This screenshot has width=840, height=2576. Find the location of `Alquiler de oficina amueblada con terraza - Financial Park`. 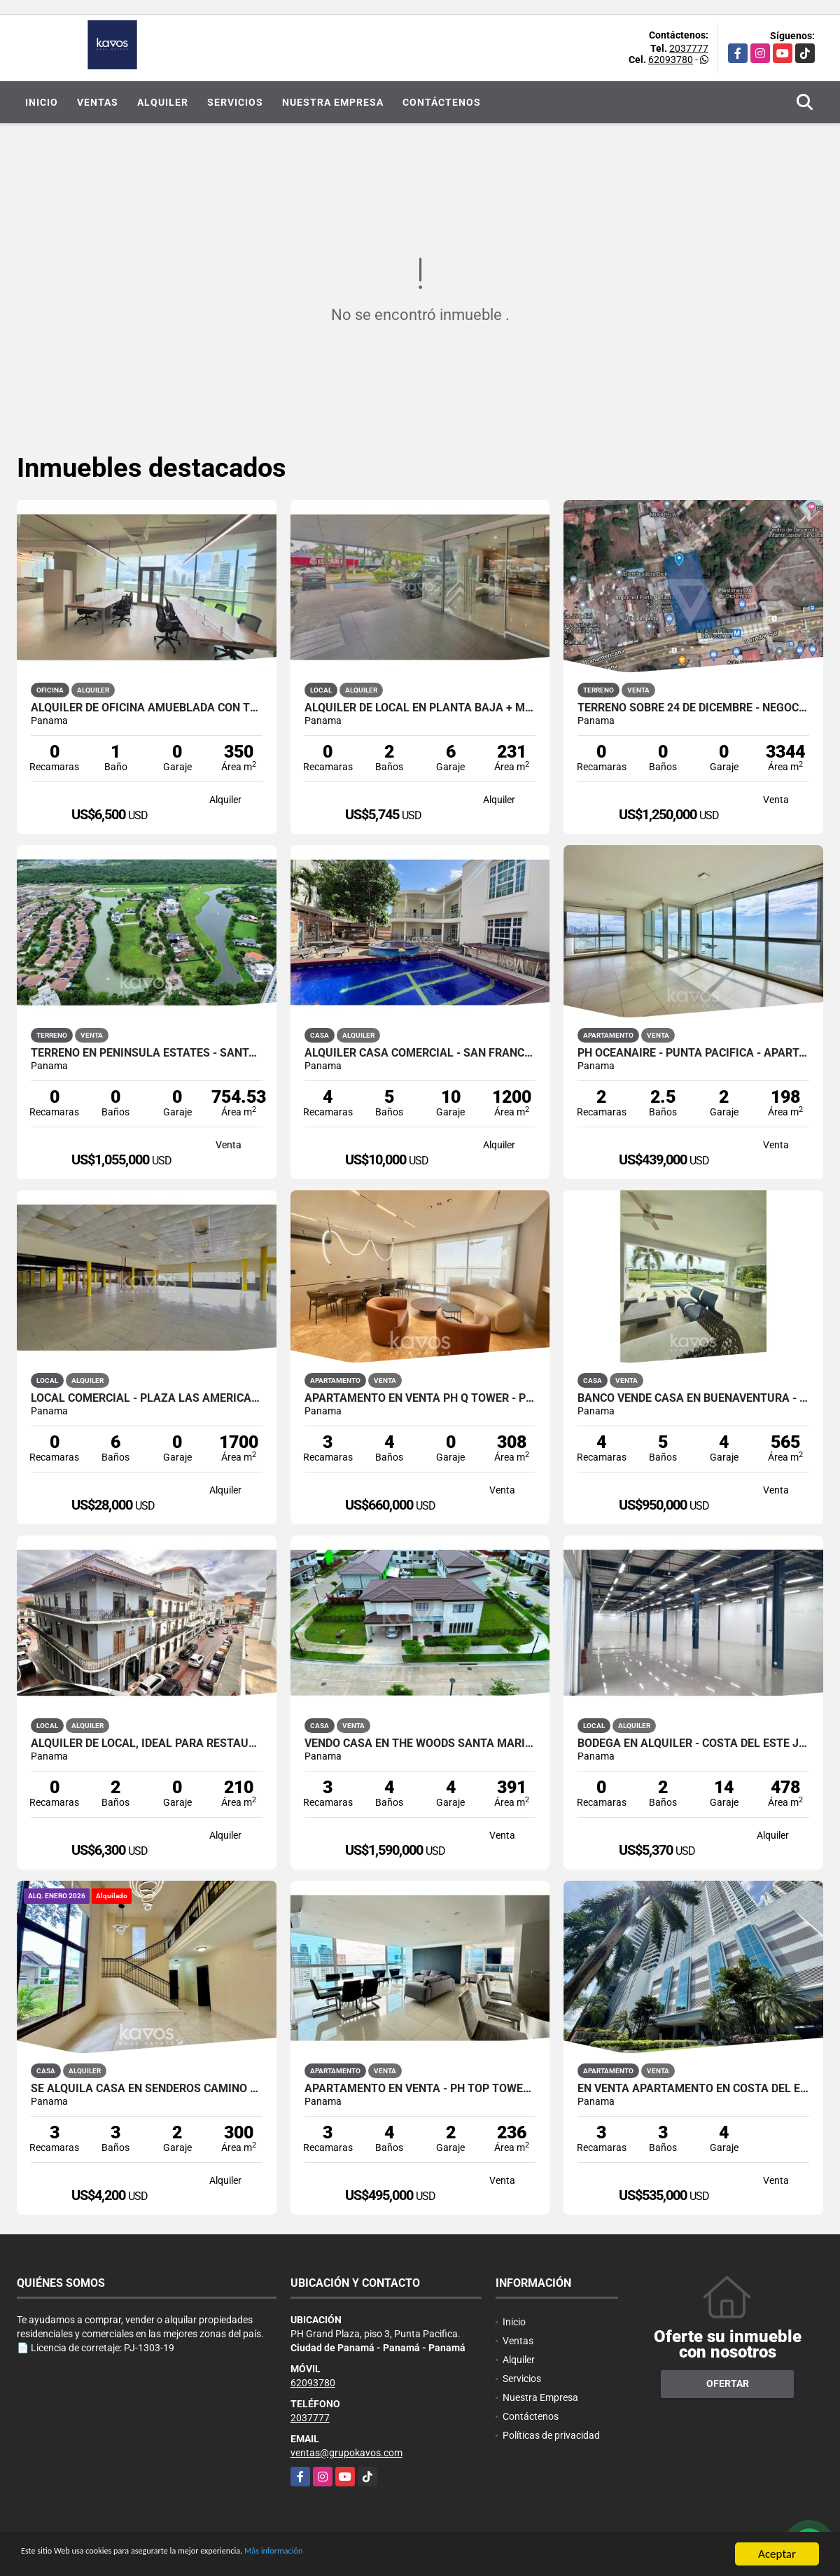

Alquiler de oficina amueblada con terraza - Financial Park is located at coordinates (146, 707).